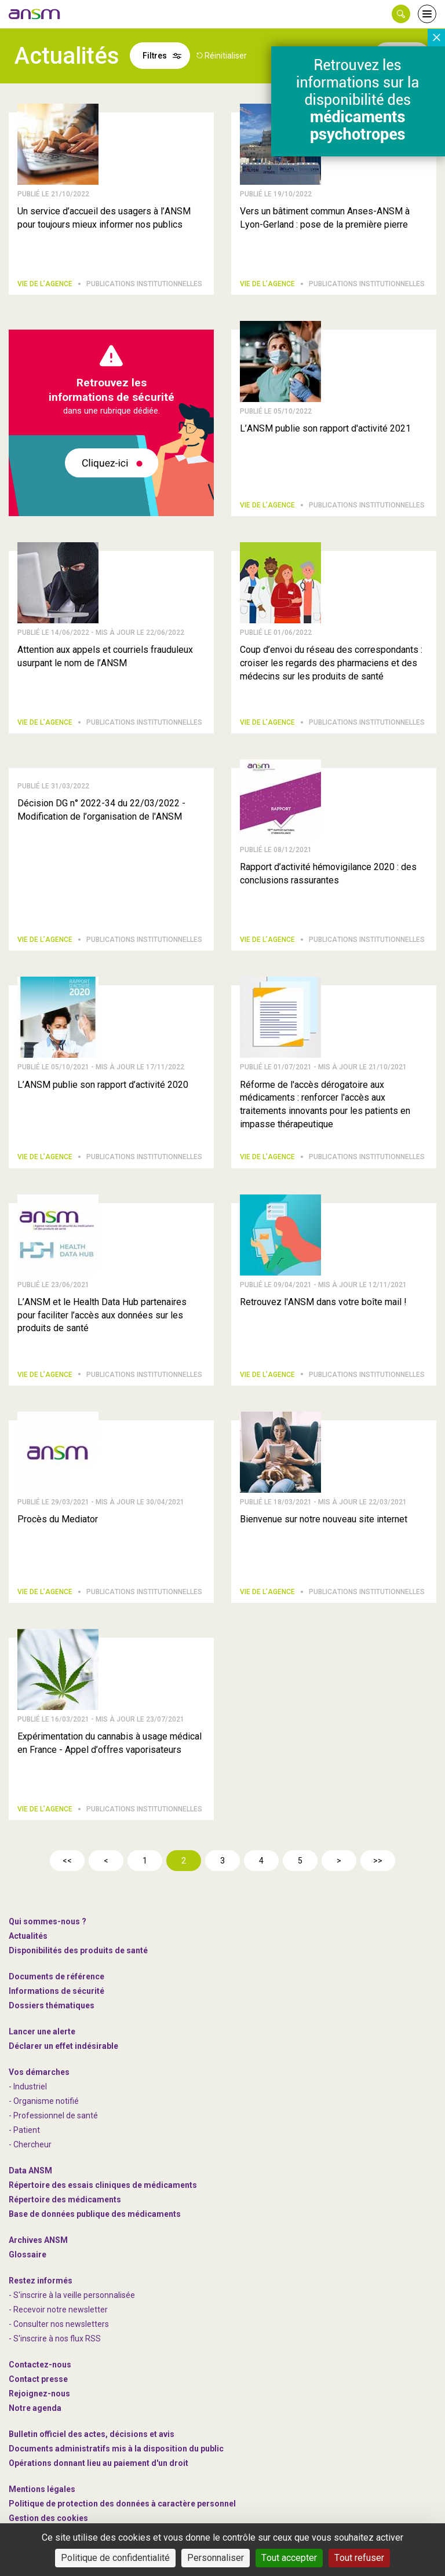  Describe the element at coordinates (289, 2557) in the screenshot. I see `Tout accepter [Cookies : Tout accepter]` at that location.